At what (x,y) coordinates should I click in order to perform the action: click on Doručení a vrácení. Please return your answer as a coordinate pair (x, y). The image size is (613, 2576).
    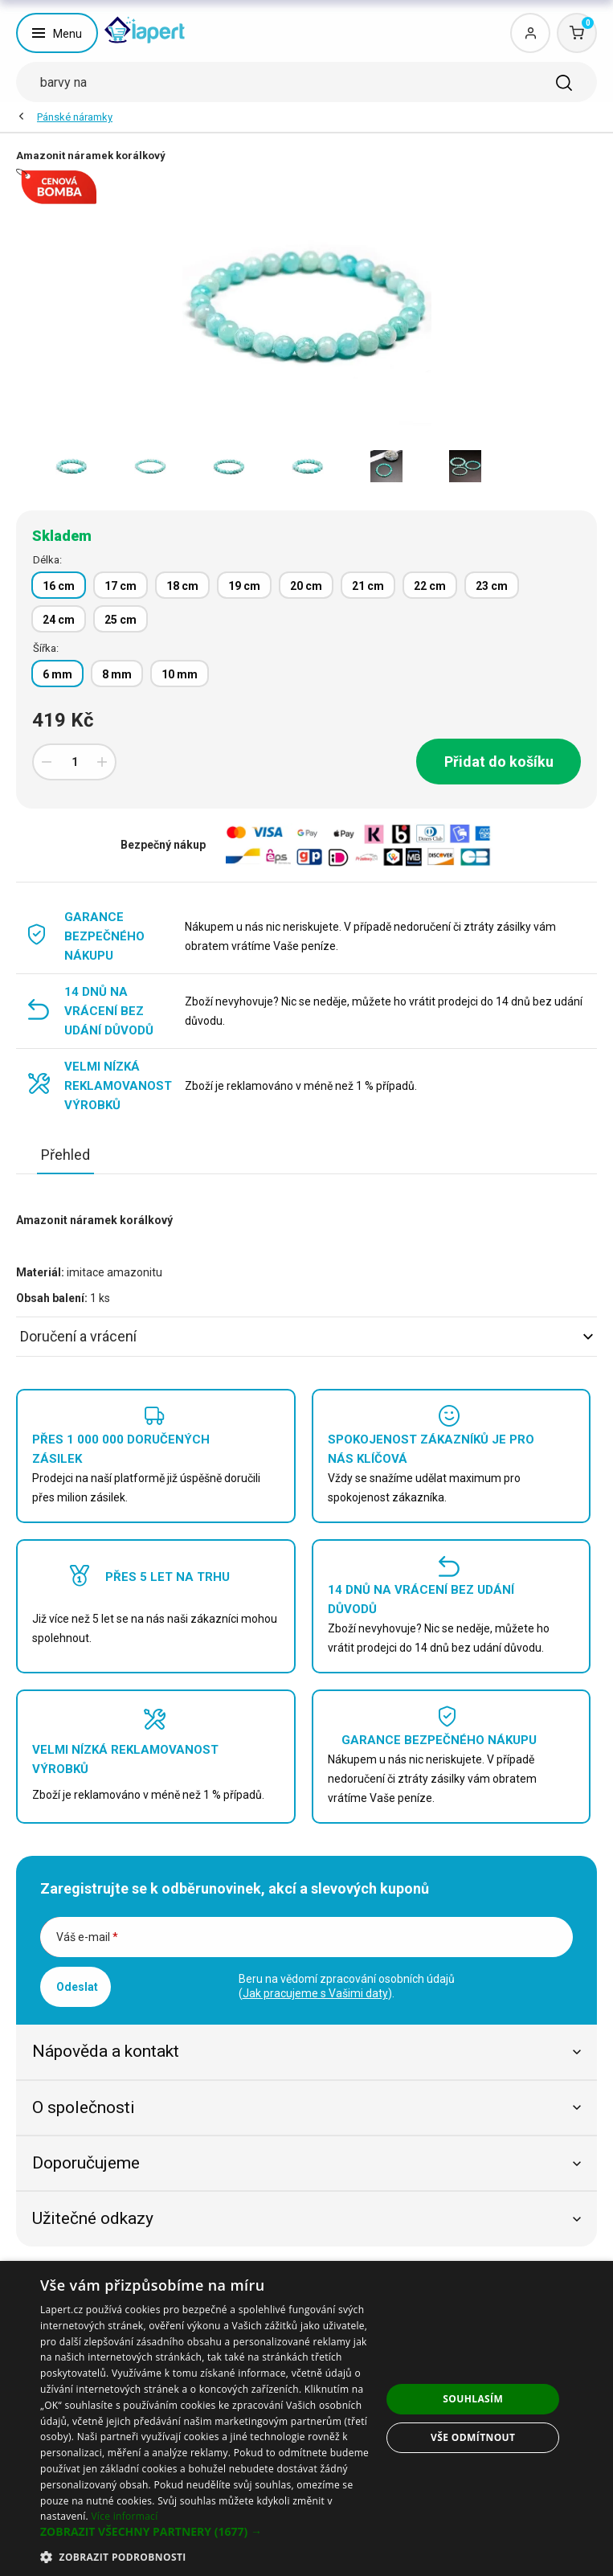
    Looking at the image, I should click on (306, 1336).